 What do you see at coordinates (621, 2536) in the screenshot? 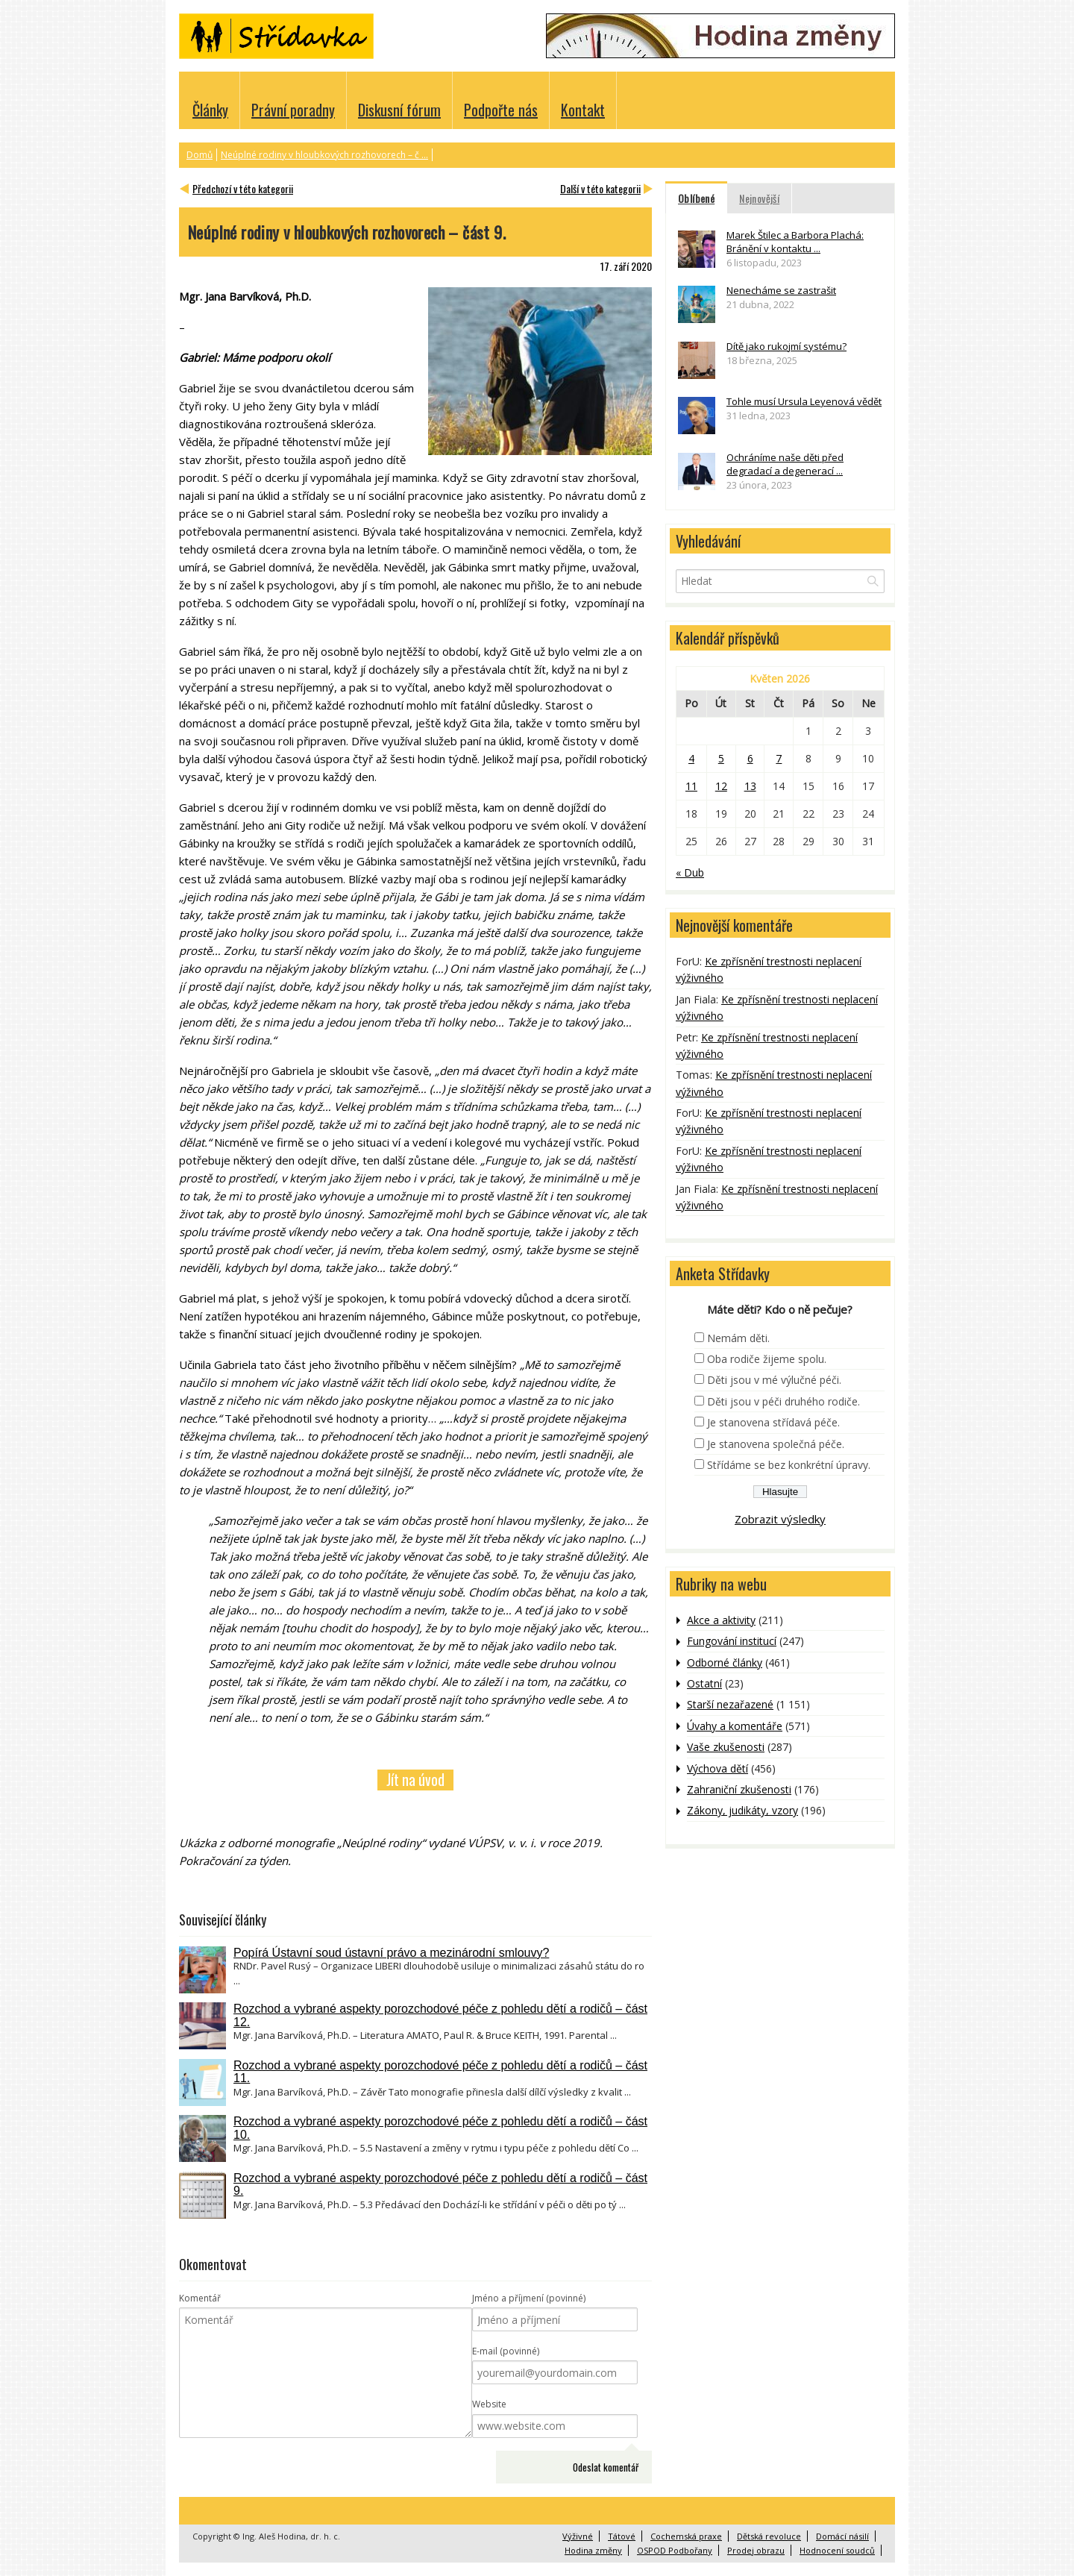
I see `Tátové` at bounding box center [621, 2536].